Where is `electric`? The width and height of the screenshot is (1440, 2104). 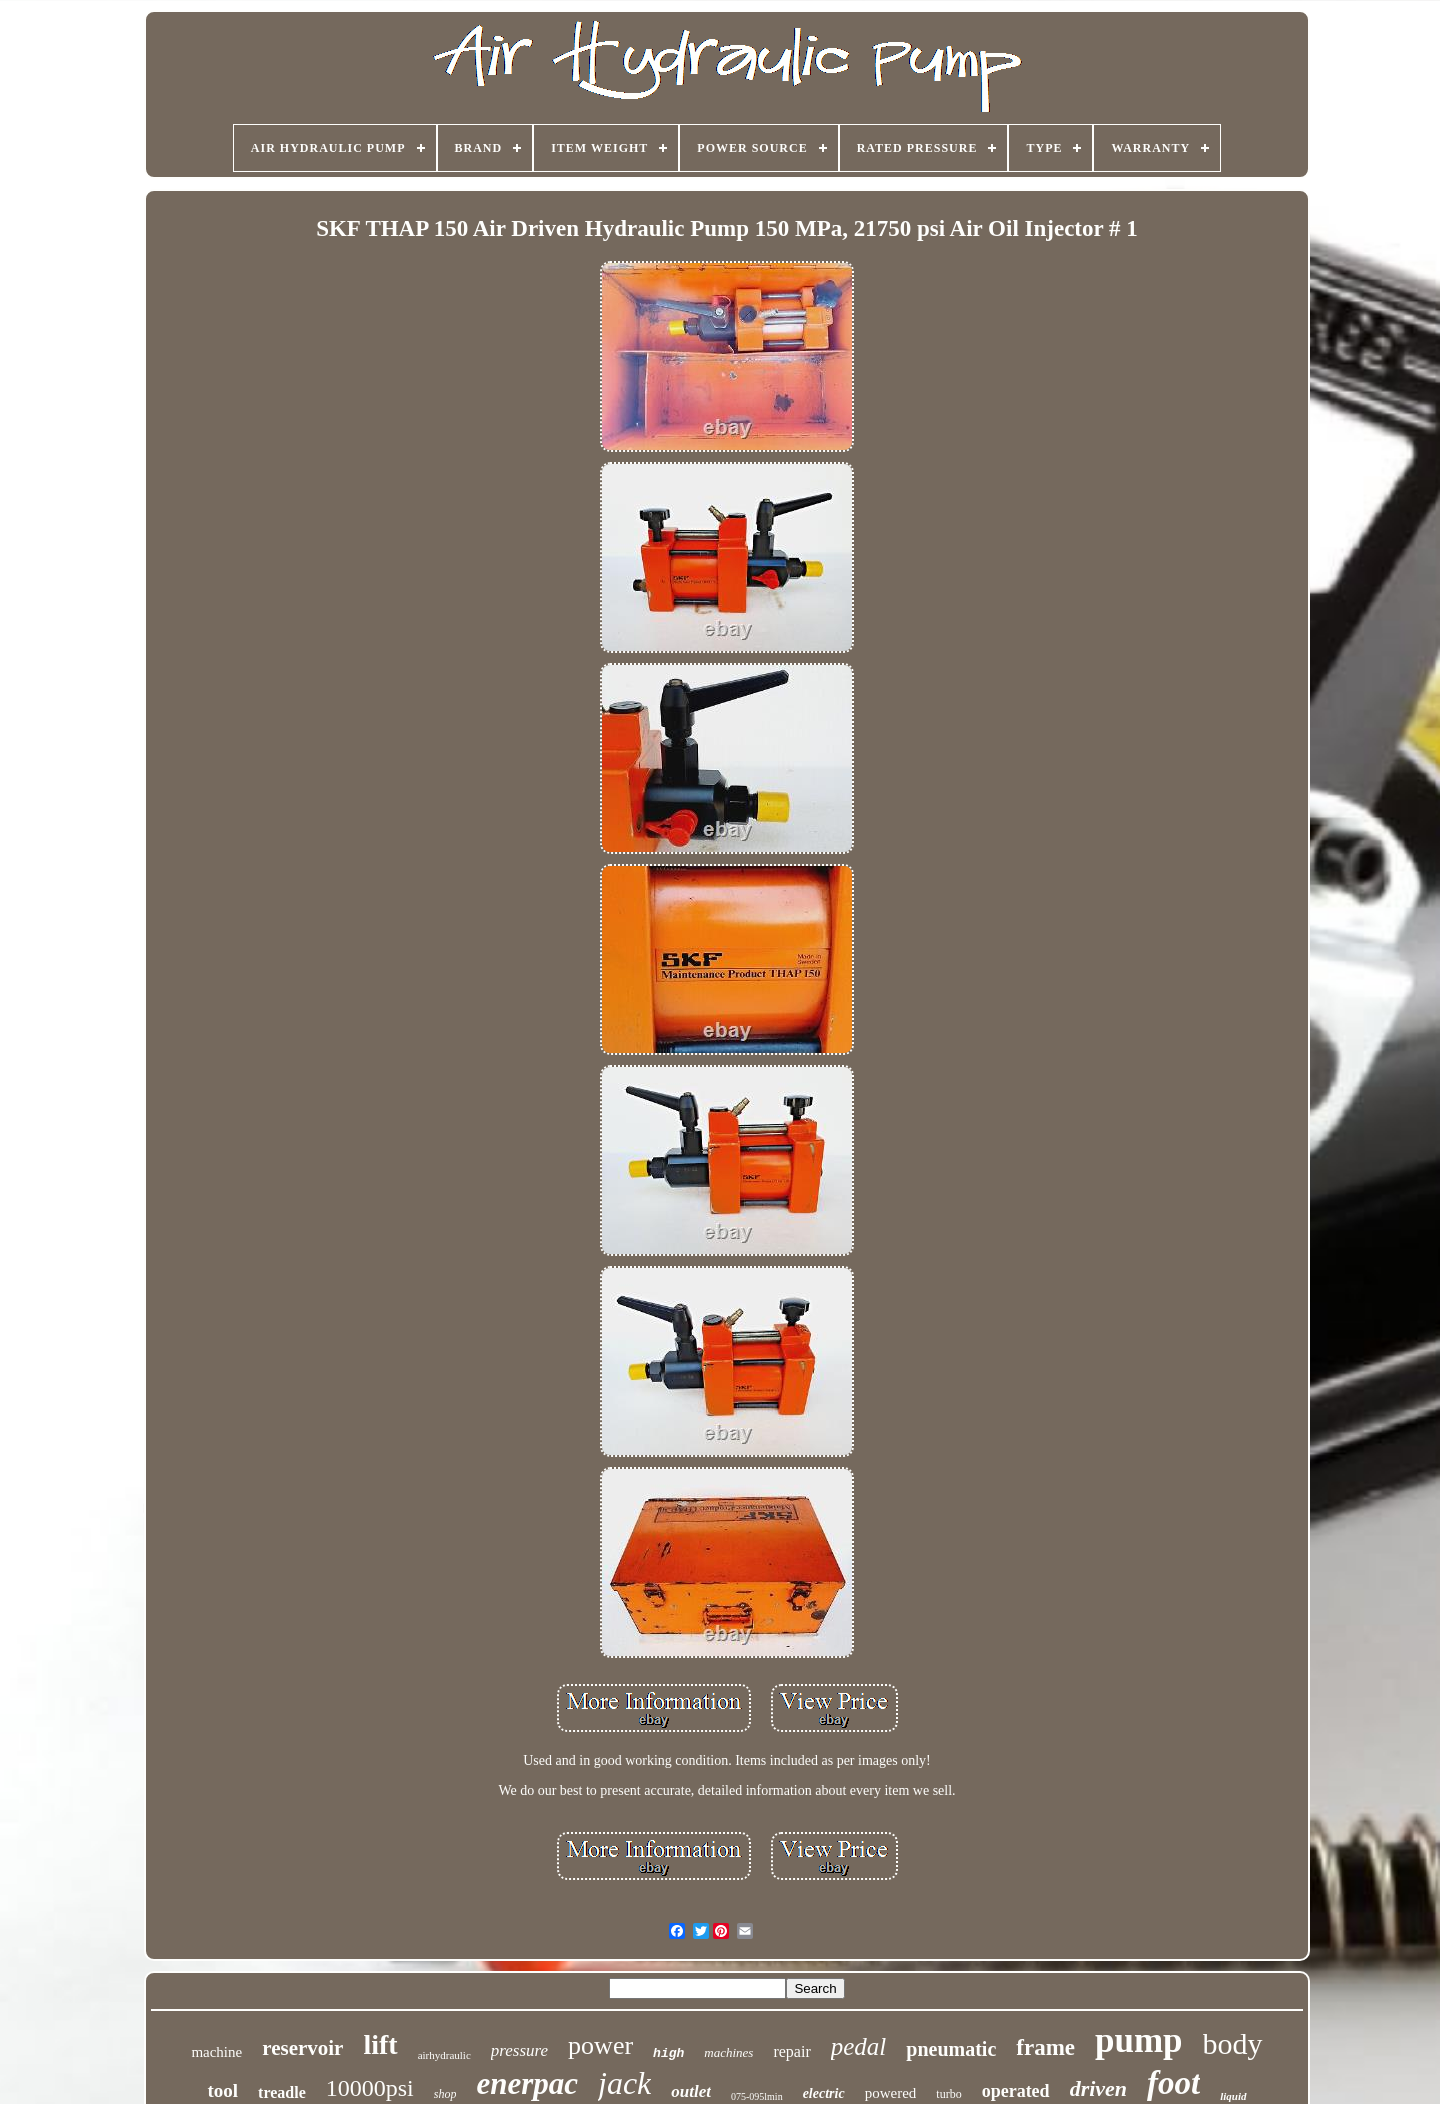
electric is located at coordinates (824, 2093).